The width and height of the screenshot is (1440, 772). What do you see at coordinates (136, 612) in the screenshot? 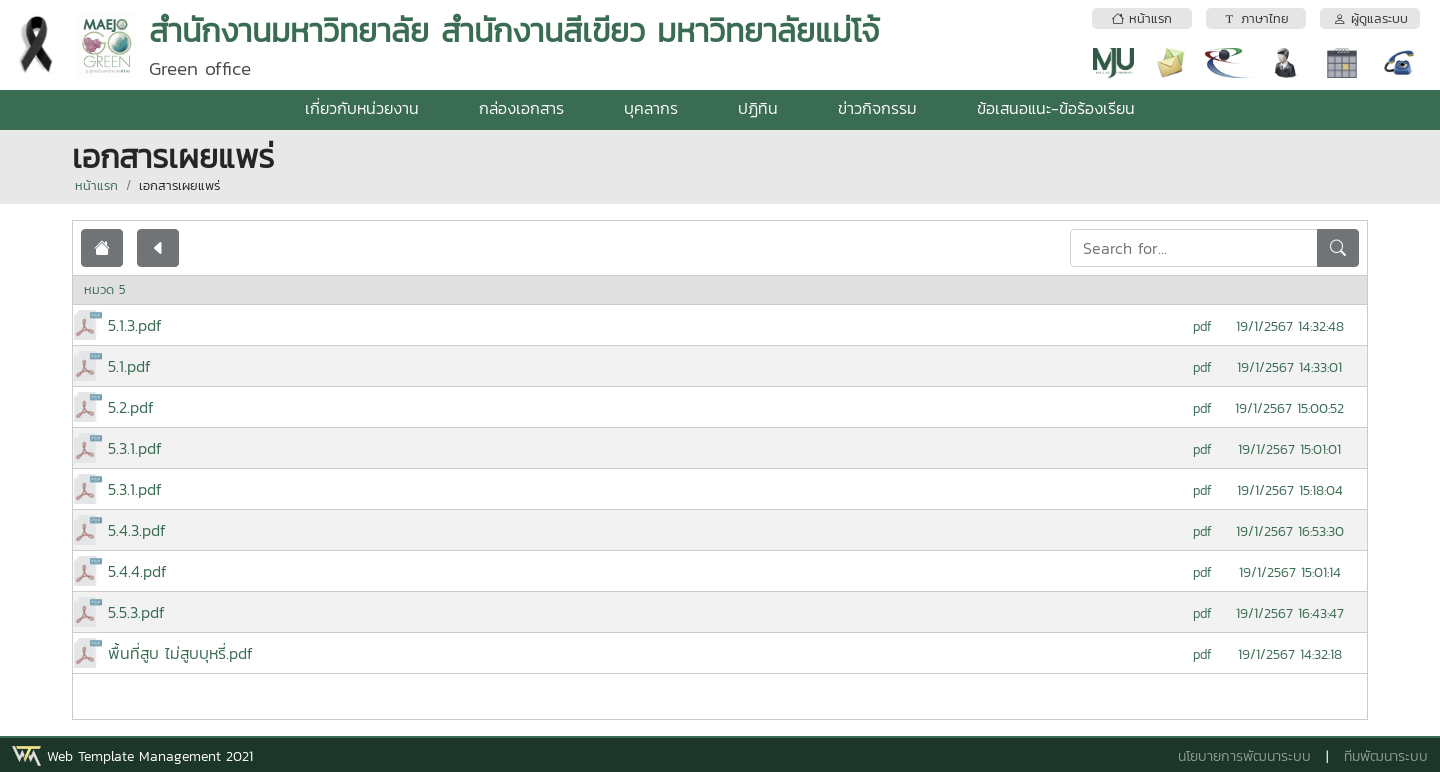
I see `5.5.3.pdf` at bounding box center [136, 612].